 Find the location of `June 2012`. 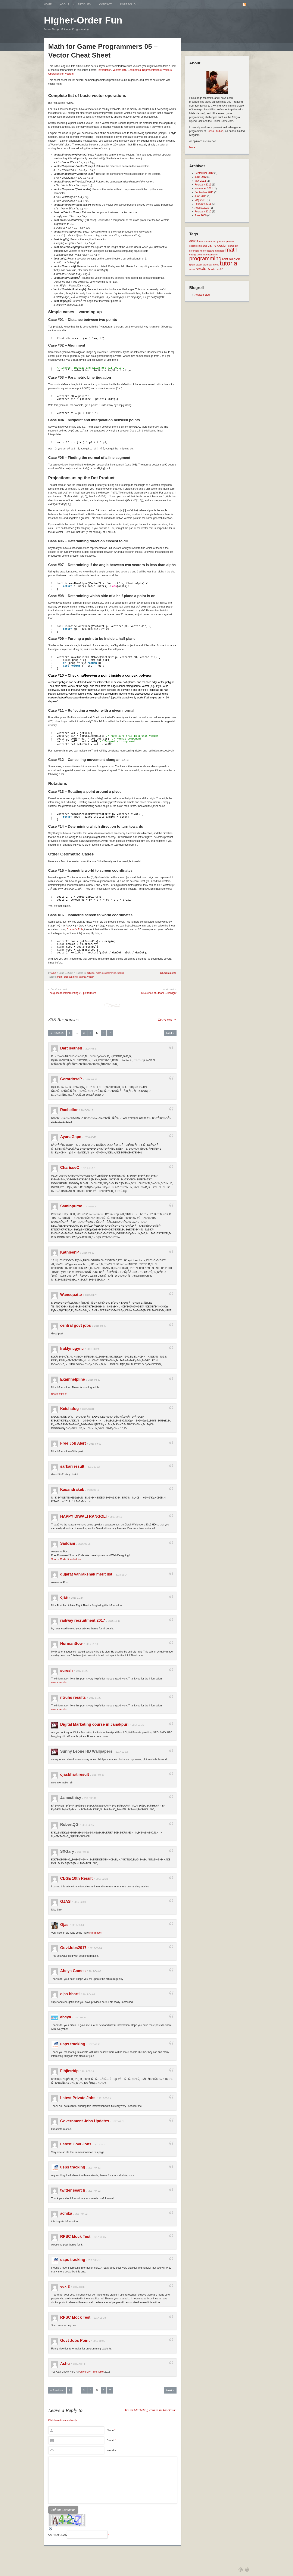

June 2012 is located at coordinates (201, 176).